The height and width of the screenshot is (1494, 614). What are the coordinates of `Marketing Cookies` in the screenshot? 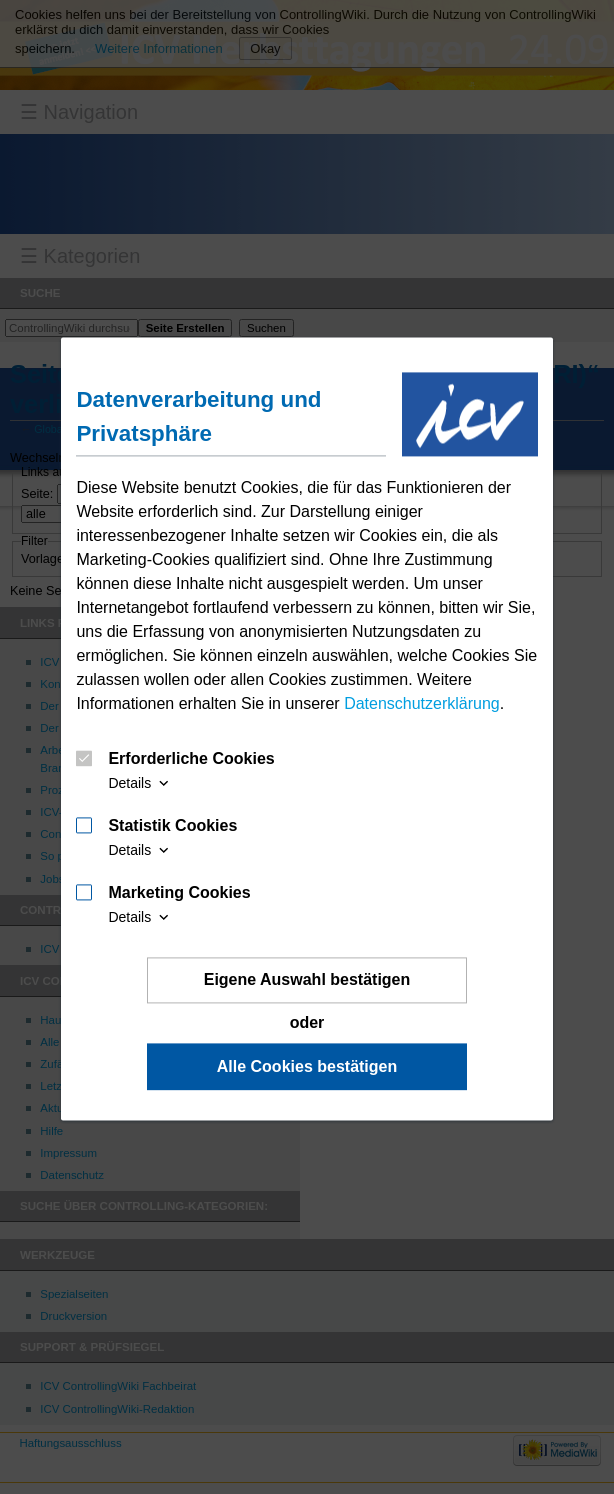 It's located at (179, 892).